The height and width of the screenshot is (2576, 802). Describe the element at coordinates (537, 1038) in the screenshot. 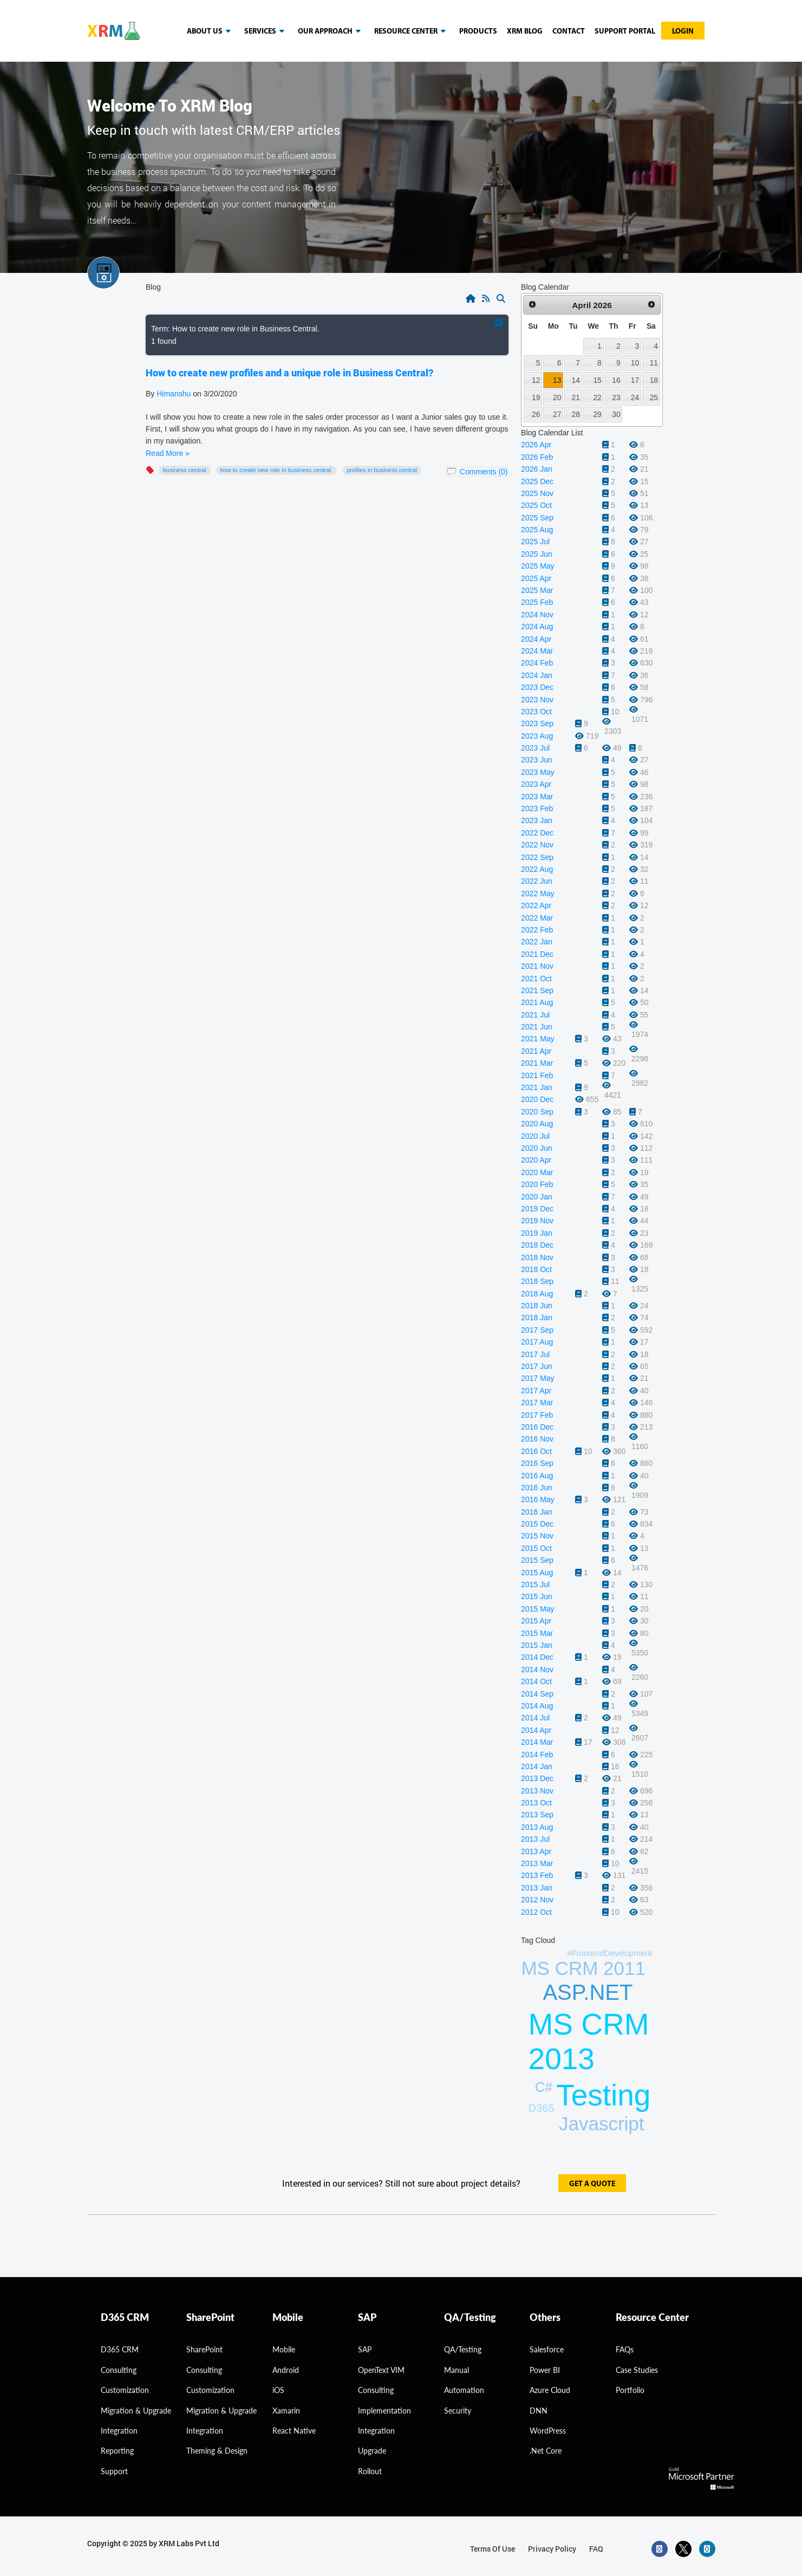

I see `2021 May` at that location.